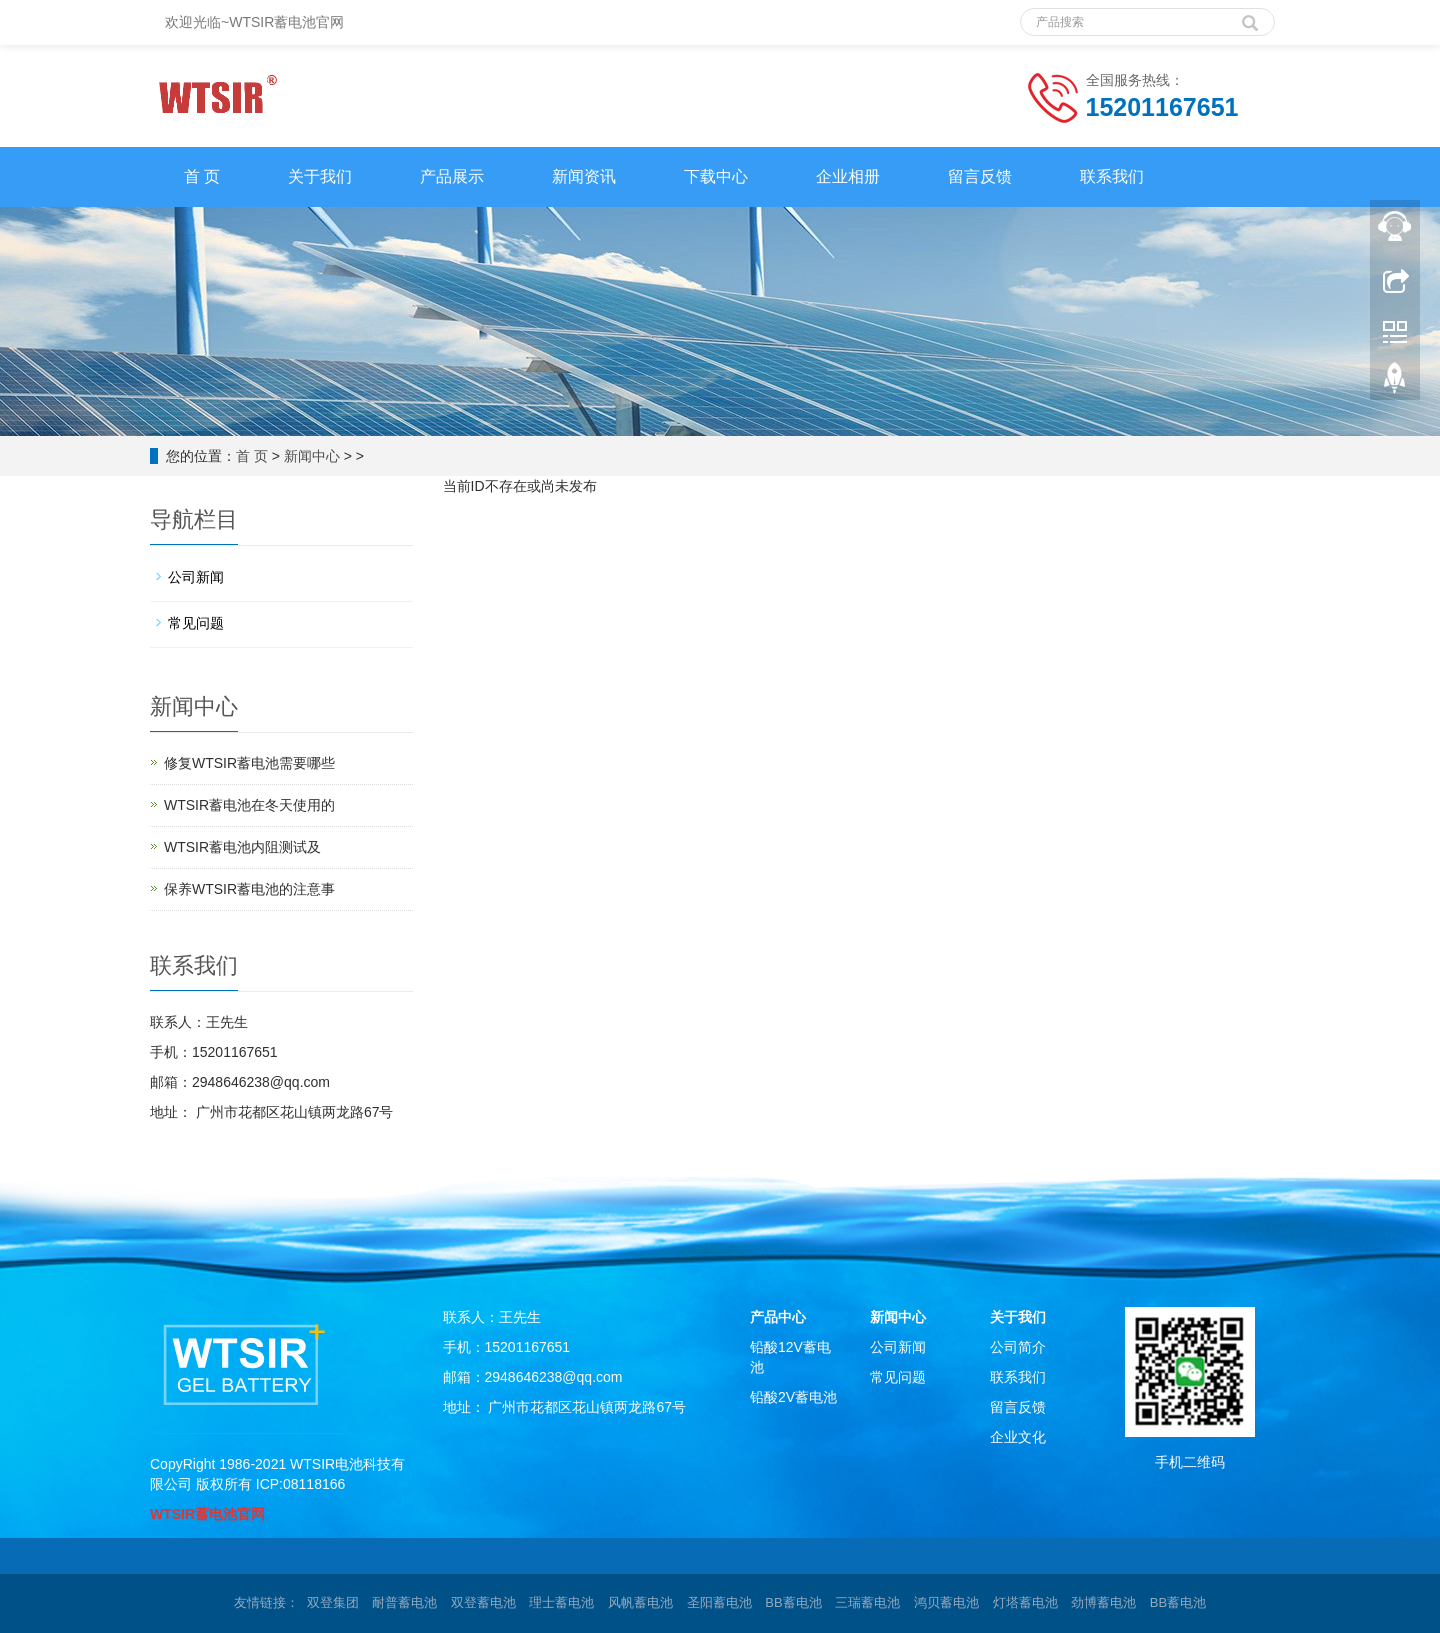 The image size is (1440, 1633). What do you see at coordinates (249, 763) in the screenshot?
I see `修复WTSIR蓄电池需要哪些` at bounding box center [249, 763].